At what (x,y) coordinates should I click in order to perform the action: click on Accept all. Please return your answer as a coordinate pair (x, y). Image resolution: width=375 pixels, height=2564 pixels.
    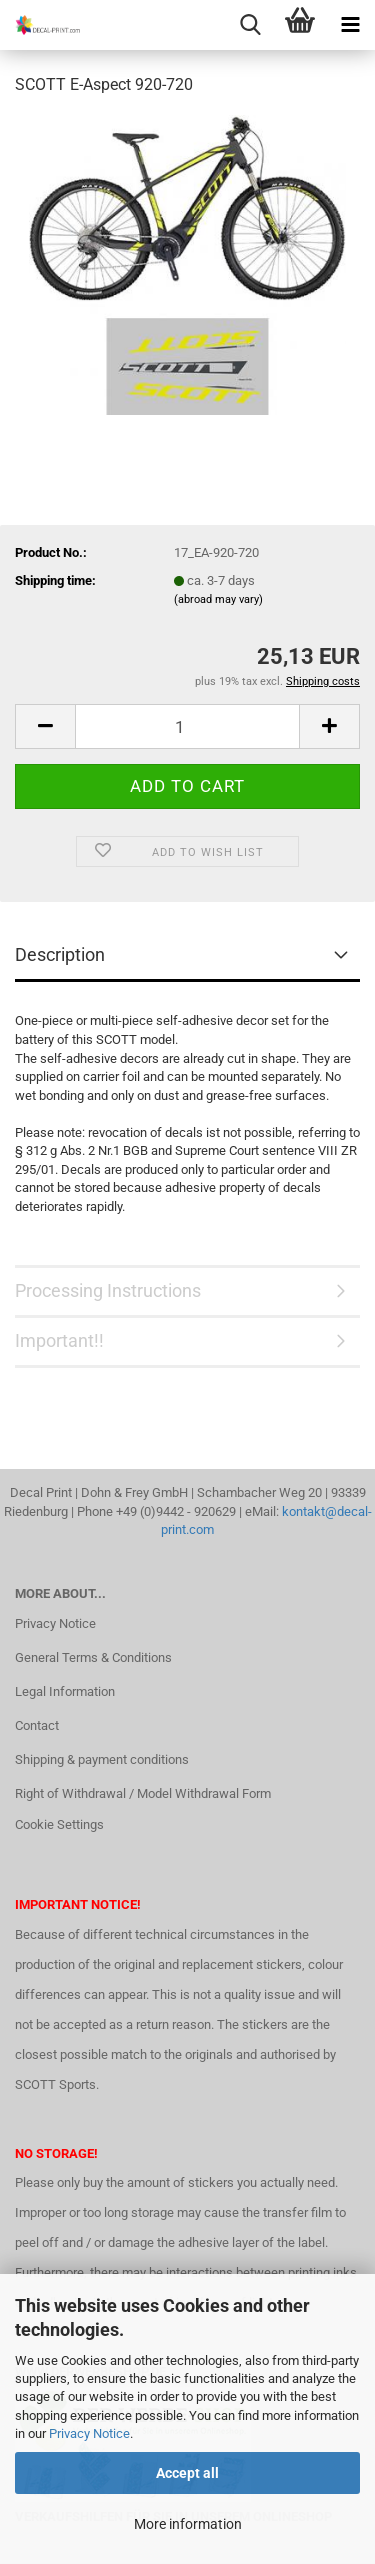
    Looking at the image, I should click on (187, 2473).